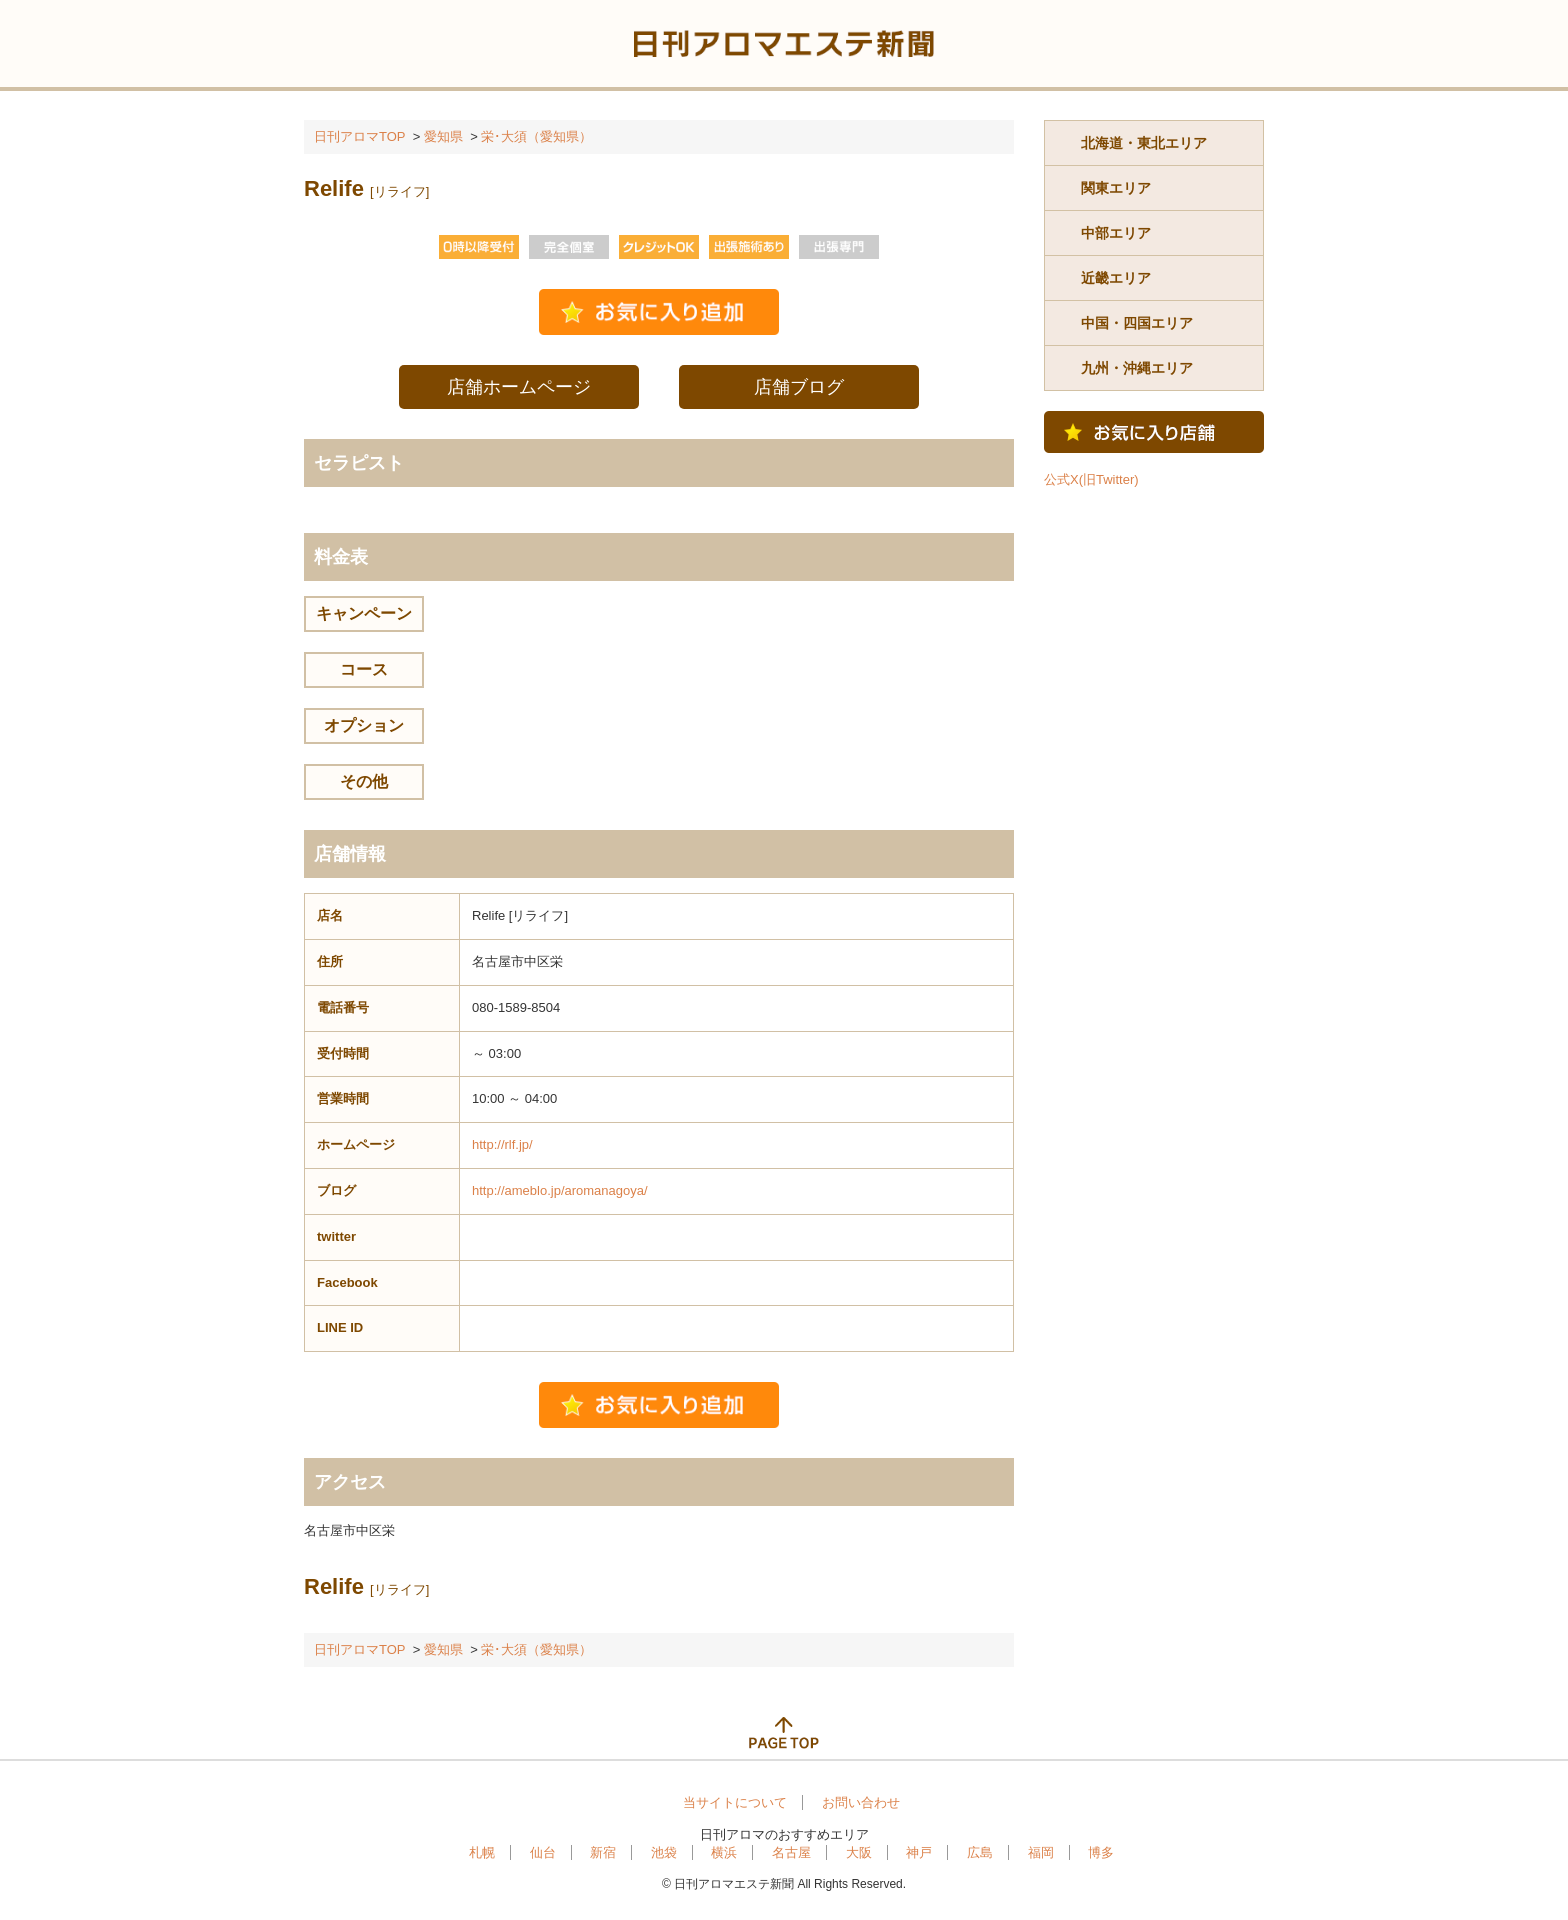 This screenshot has height=1920, width=1568. I want to click on 名古屋, so click(791, 1852).